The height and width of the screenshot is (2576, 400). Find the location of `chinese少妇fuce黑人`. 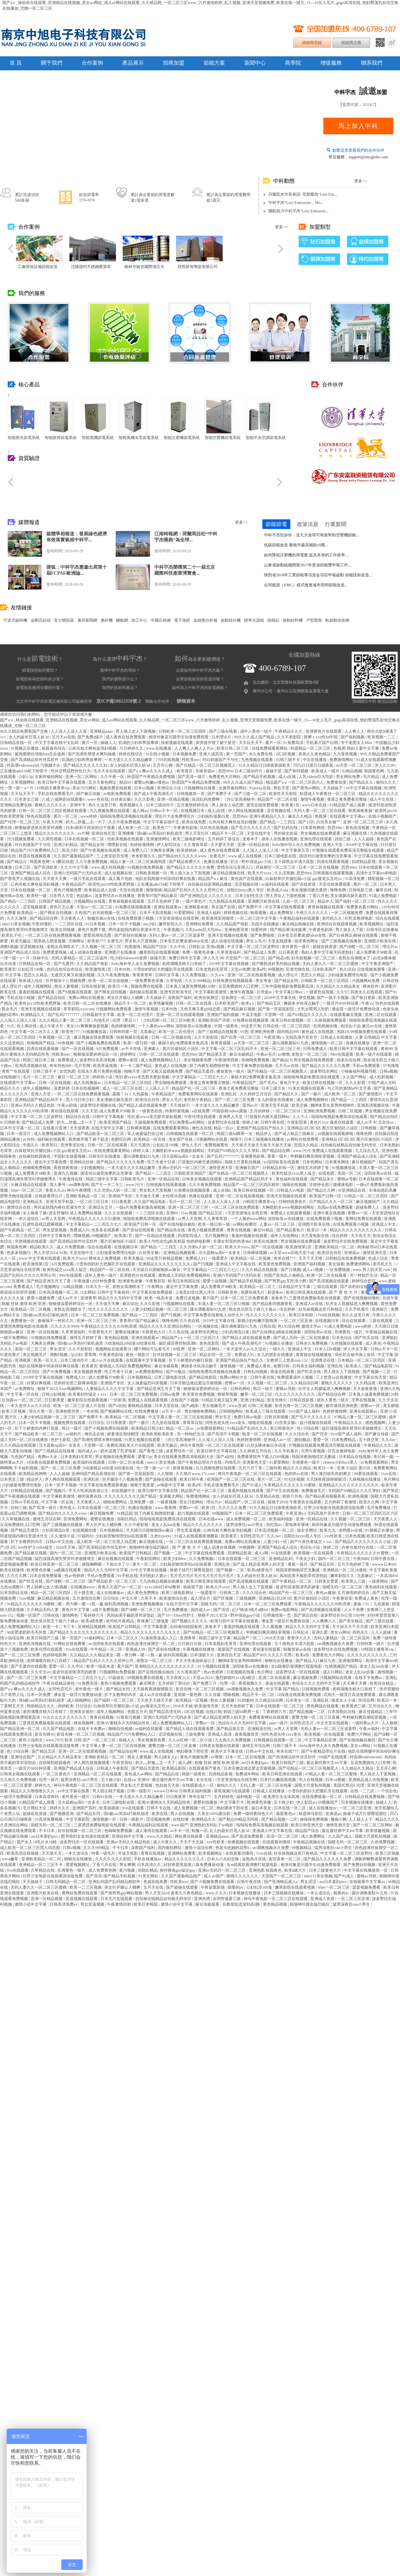

chinese少妇fuce黑人 is located at coordinates (341, 1462).